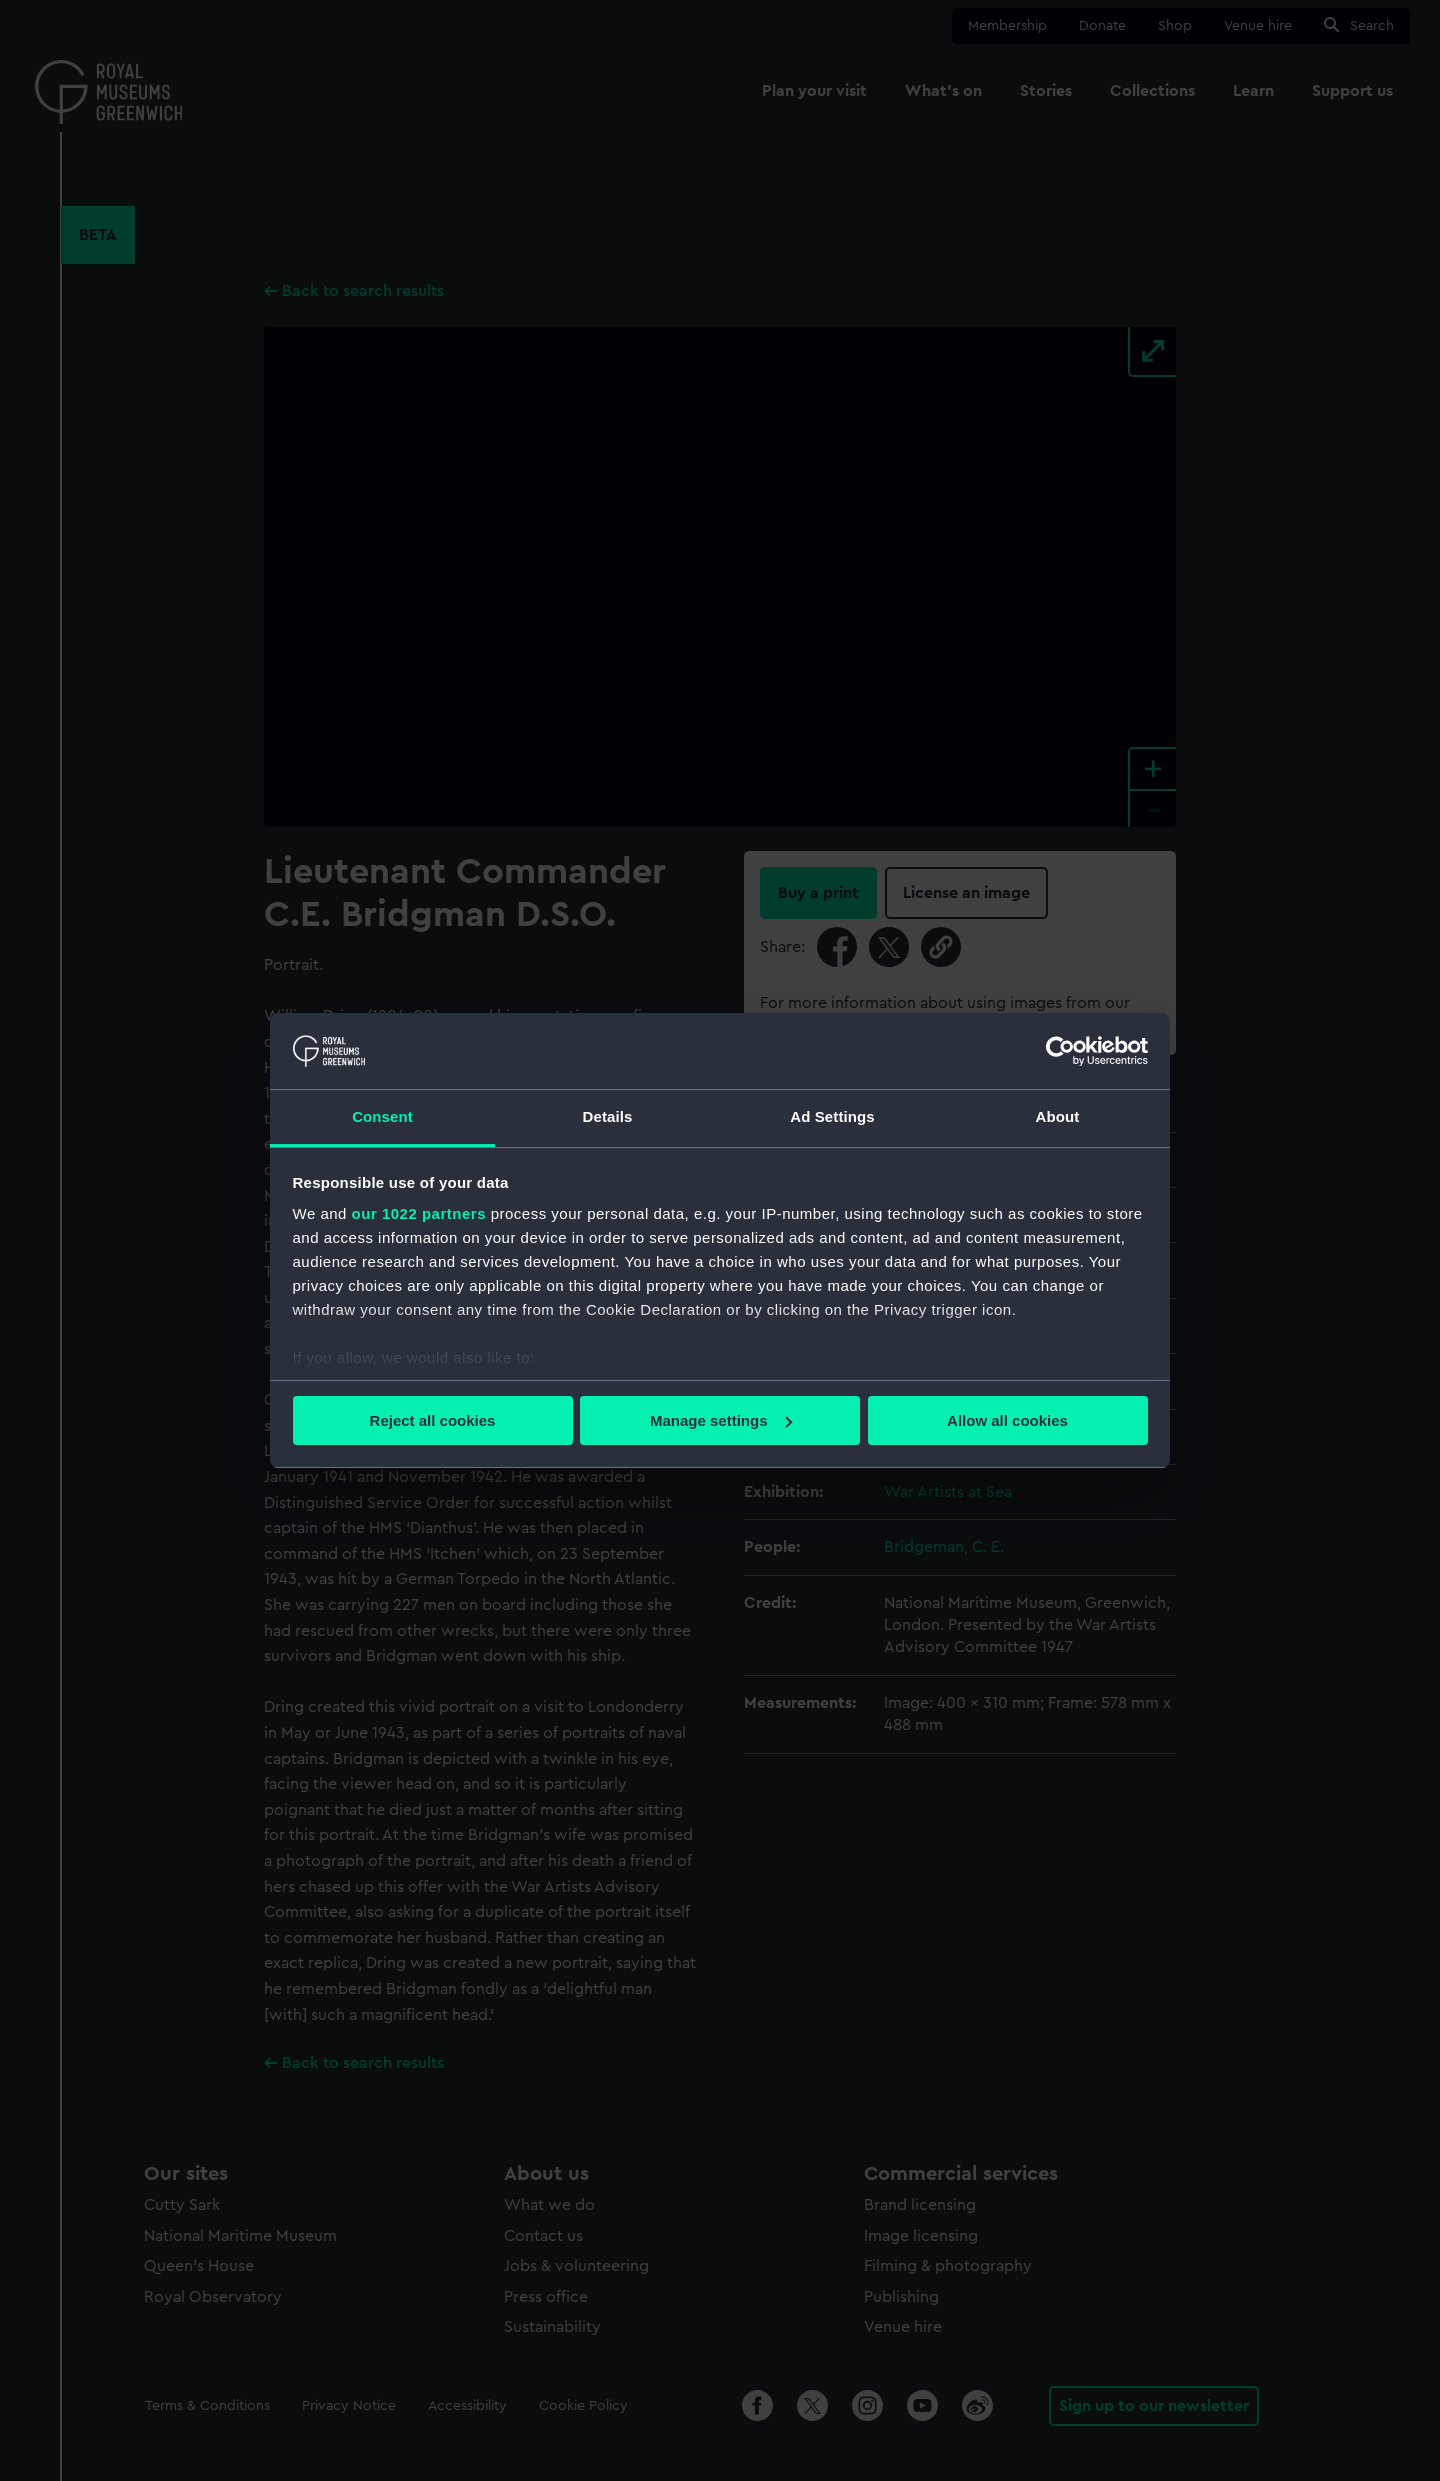 Image resolution: width=1440 pixels, height=2481 pixels. I want to click on Consent [tab], so click(382, 1116).